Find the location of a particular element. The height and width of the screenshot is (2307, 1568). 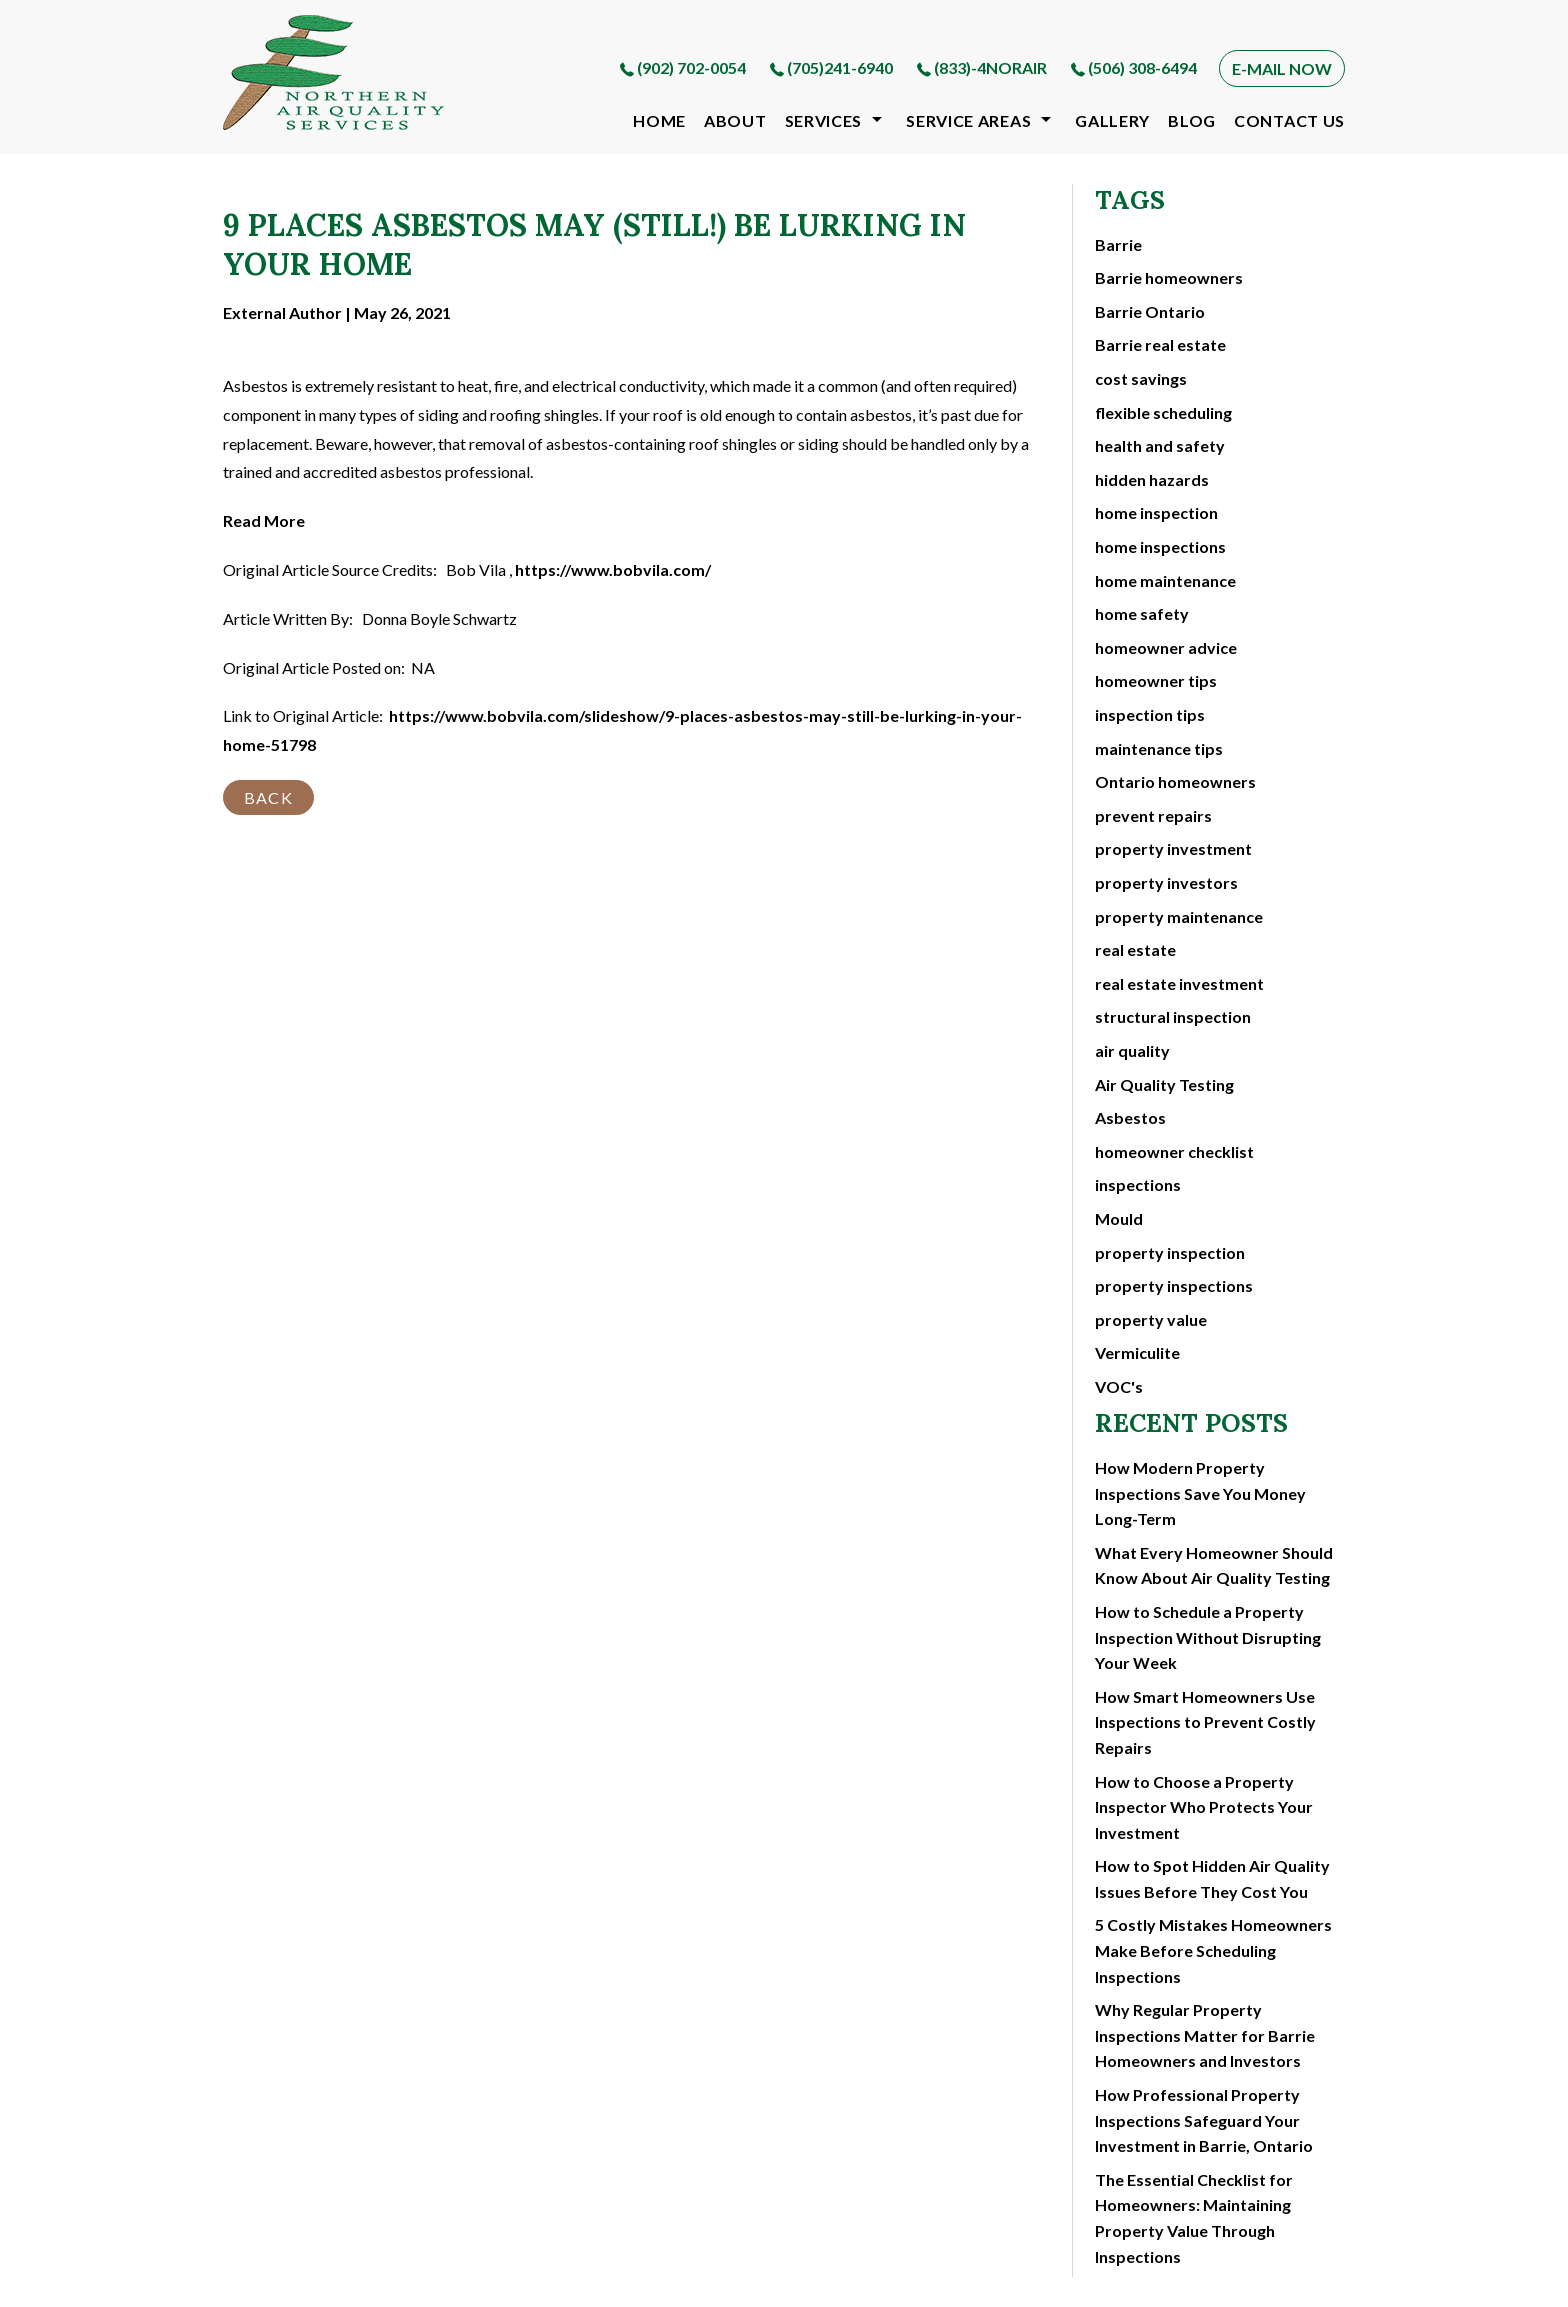

(902) 702-0054 is located at coordinates (691, 67).